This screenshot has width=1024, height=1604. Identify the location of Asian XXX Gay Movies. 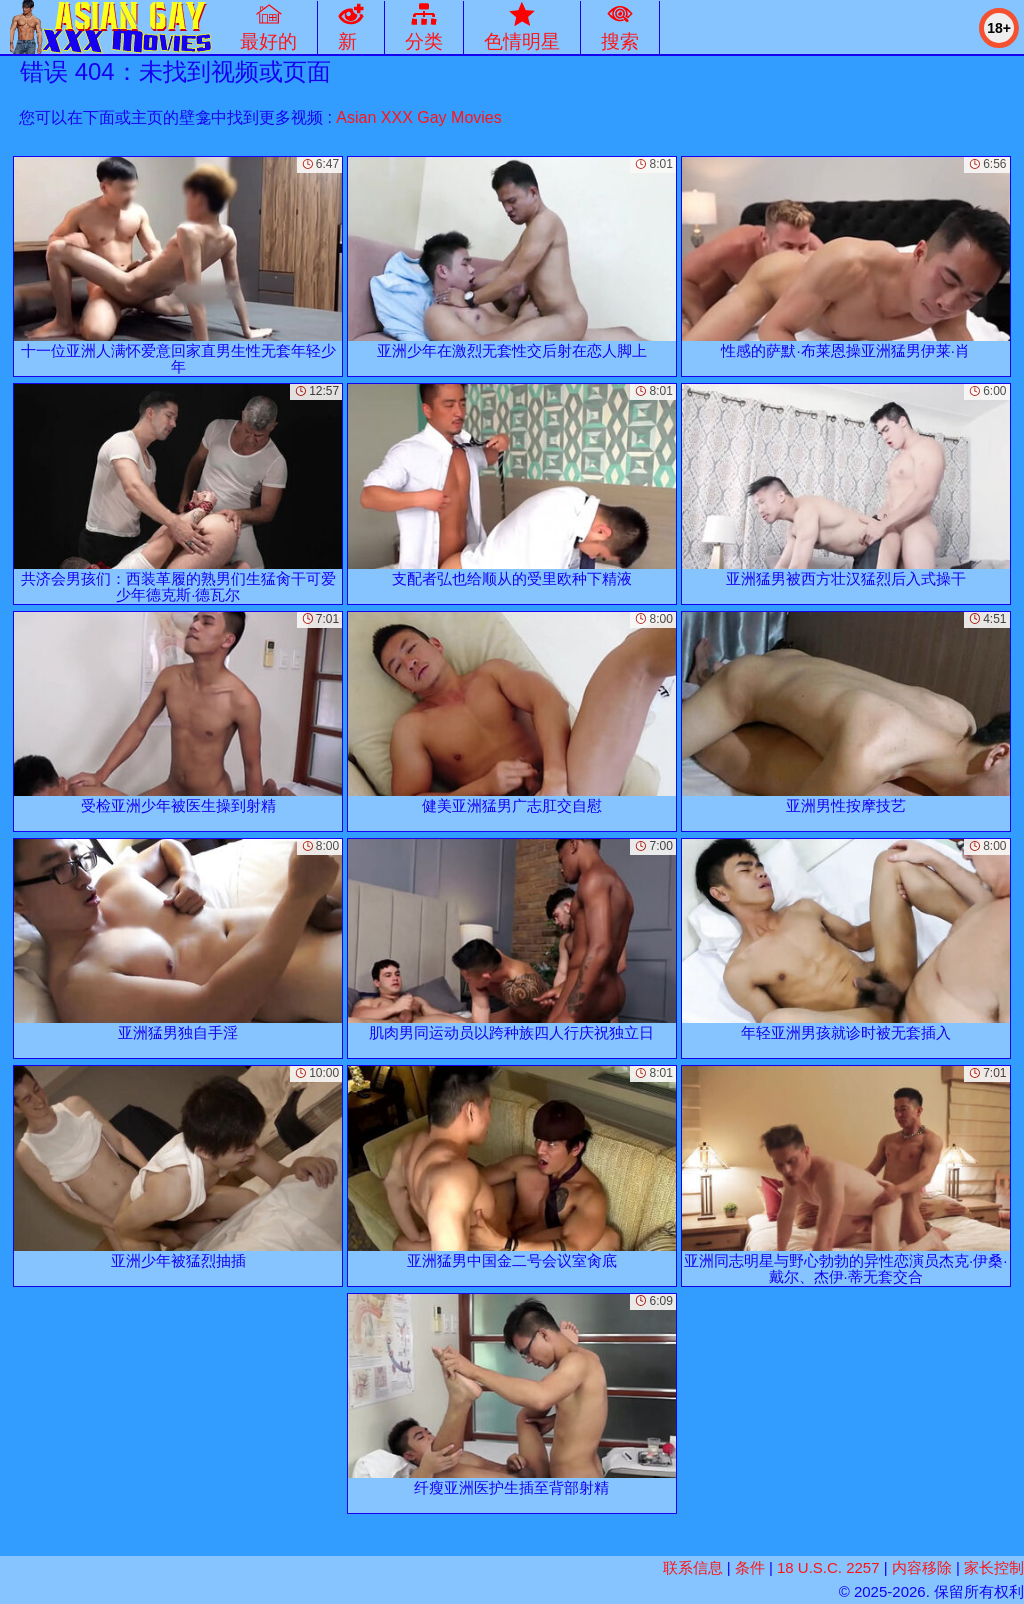
(418, 117).